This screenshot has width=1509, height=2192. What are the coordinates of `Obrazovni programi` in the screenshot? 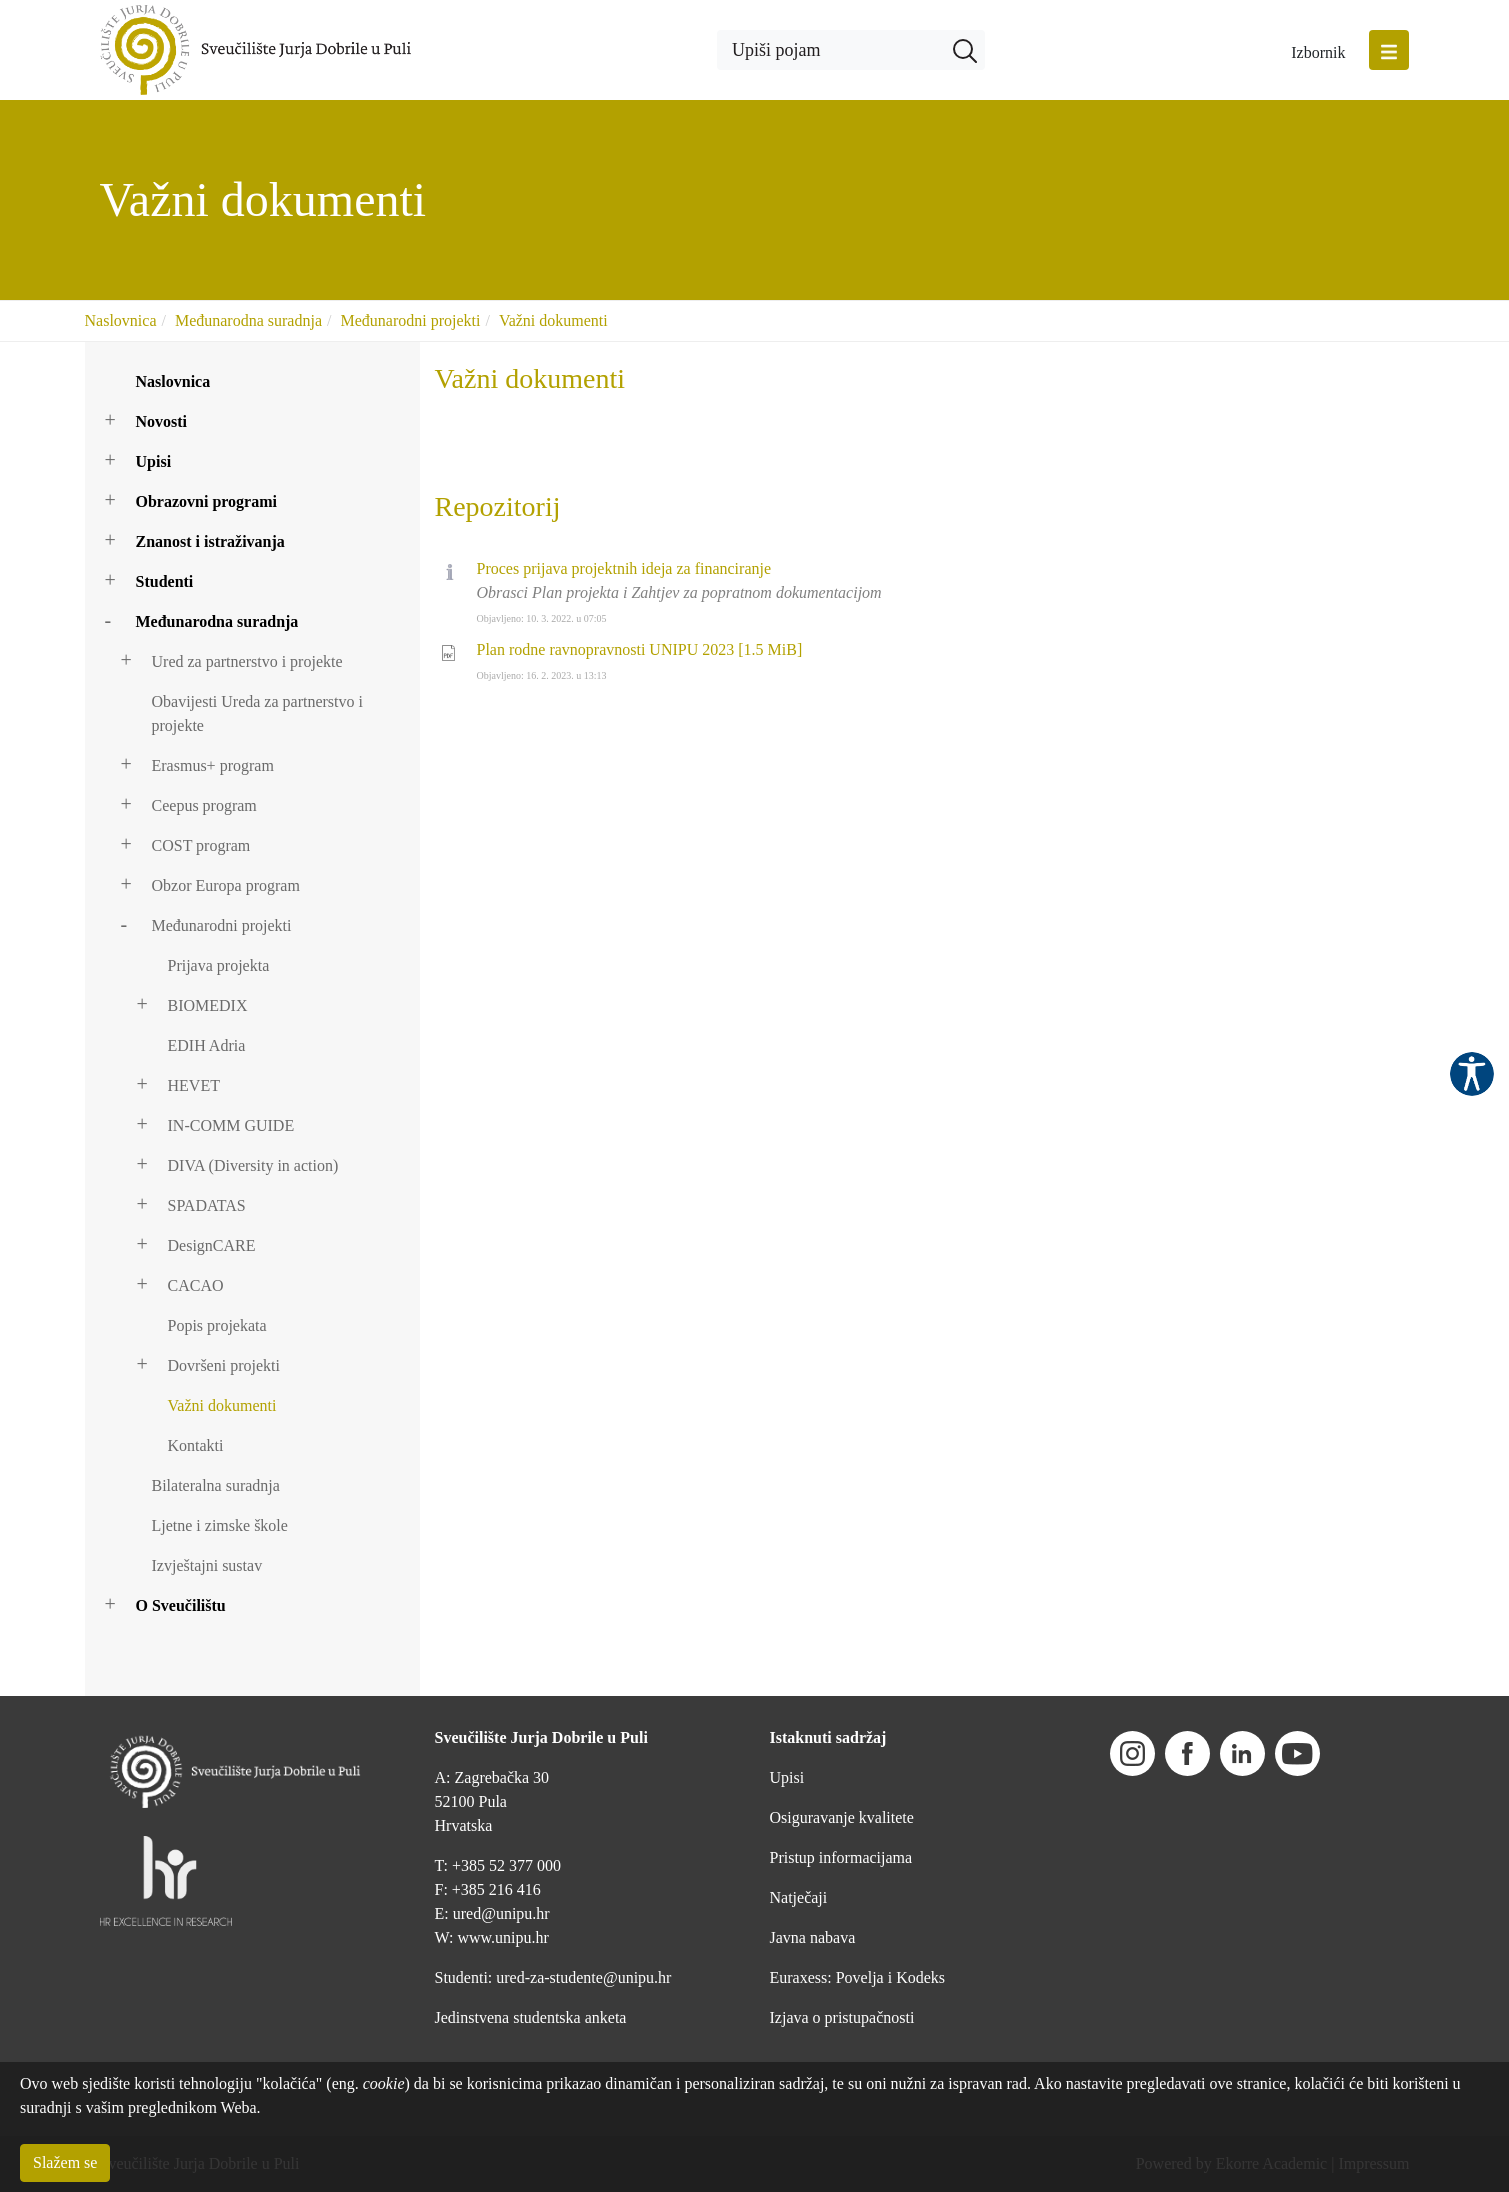 It's located at (206, 501).